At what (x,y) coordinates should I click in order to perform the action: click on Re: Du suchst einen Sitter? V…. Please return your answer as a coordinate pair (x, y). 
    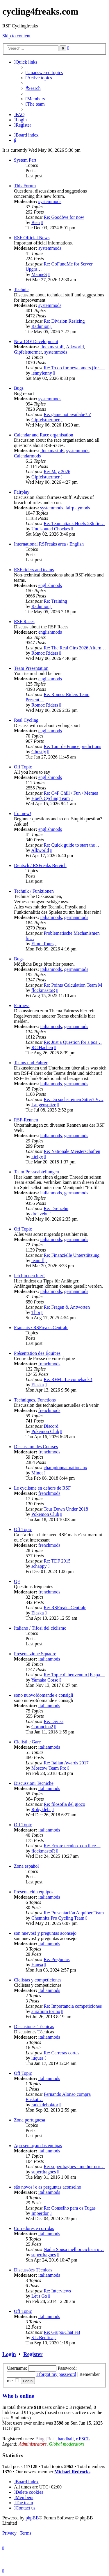
    Looking at the image, I should click on (73, 1099).